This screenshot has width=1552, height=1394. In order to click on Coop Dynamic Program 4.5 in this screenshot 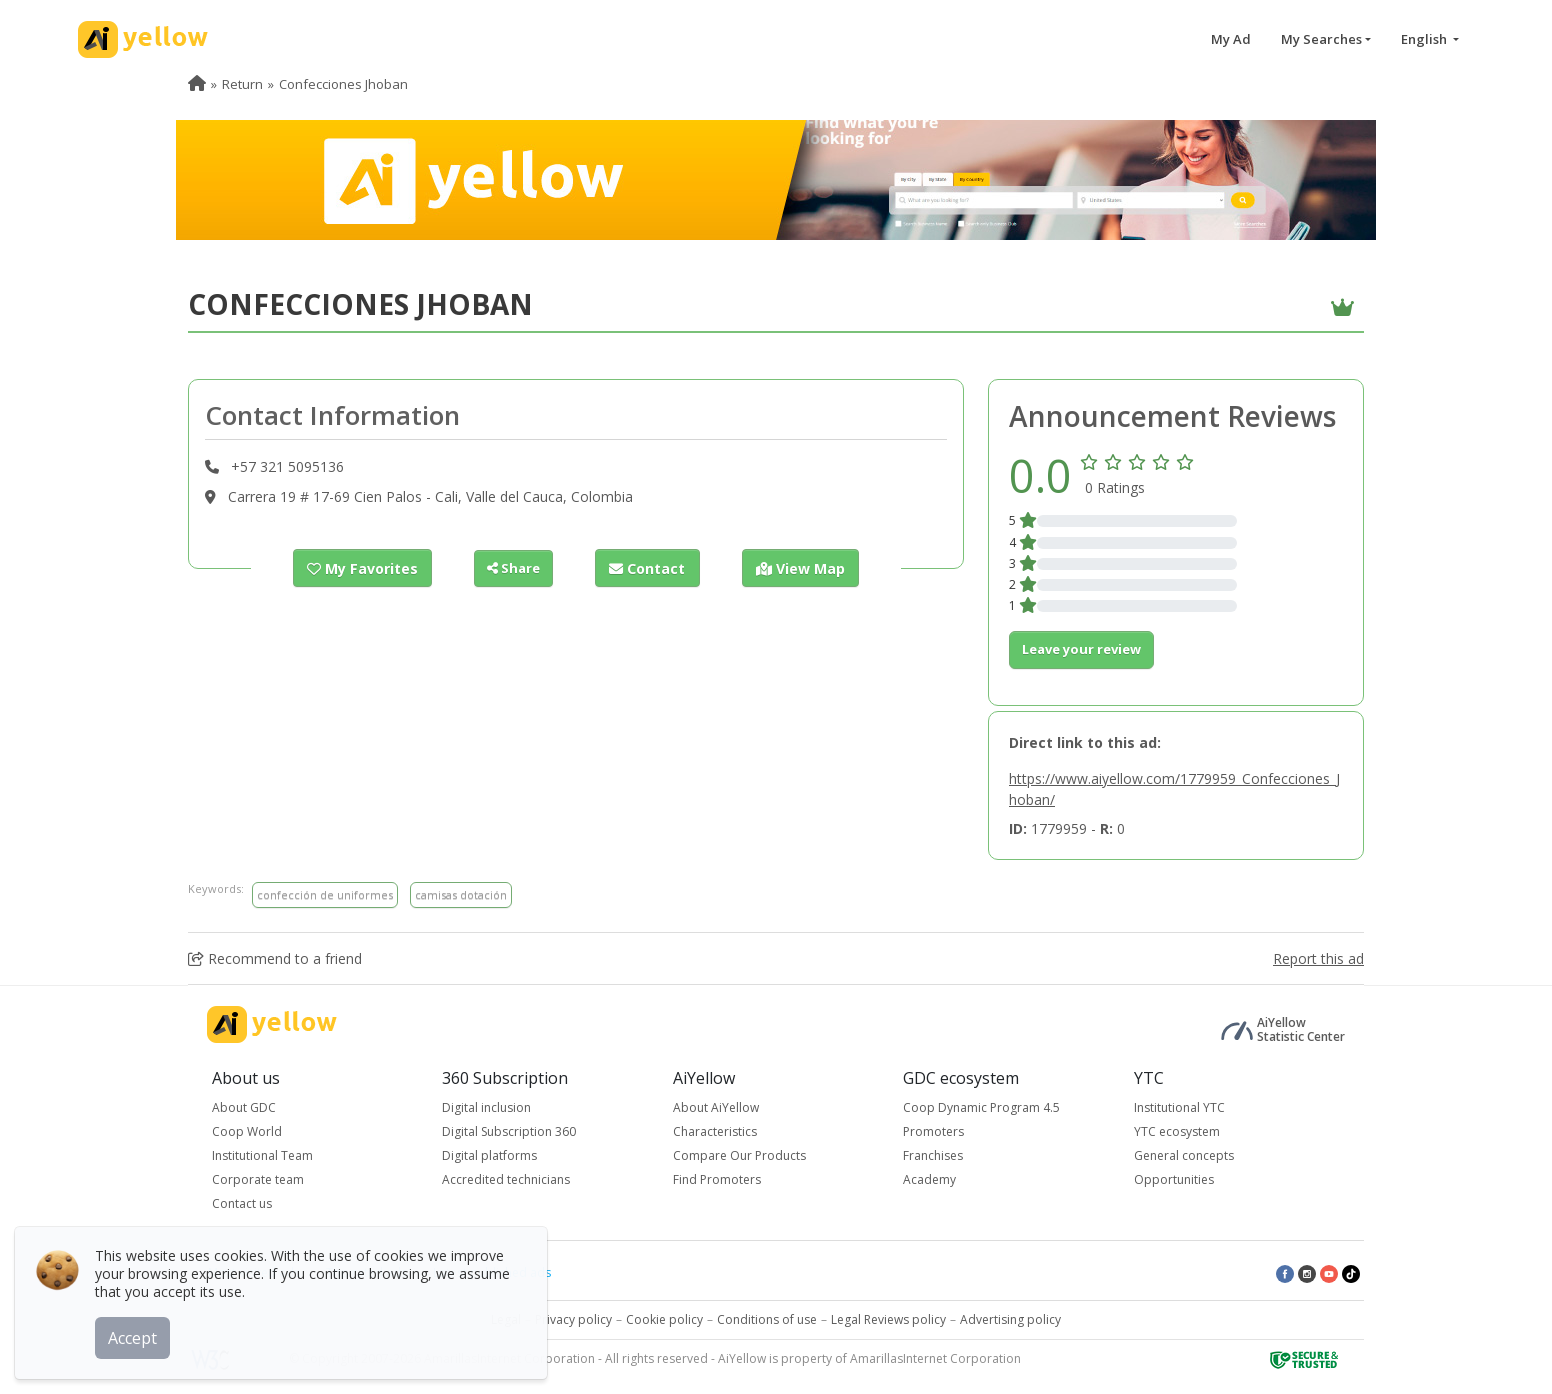, I will do `click(981, 1107)`.